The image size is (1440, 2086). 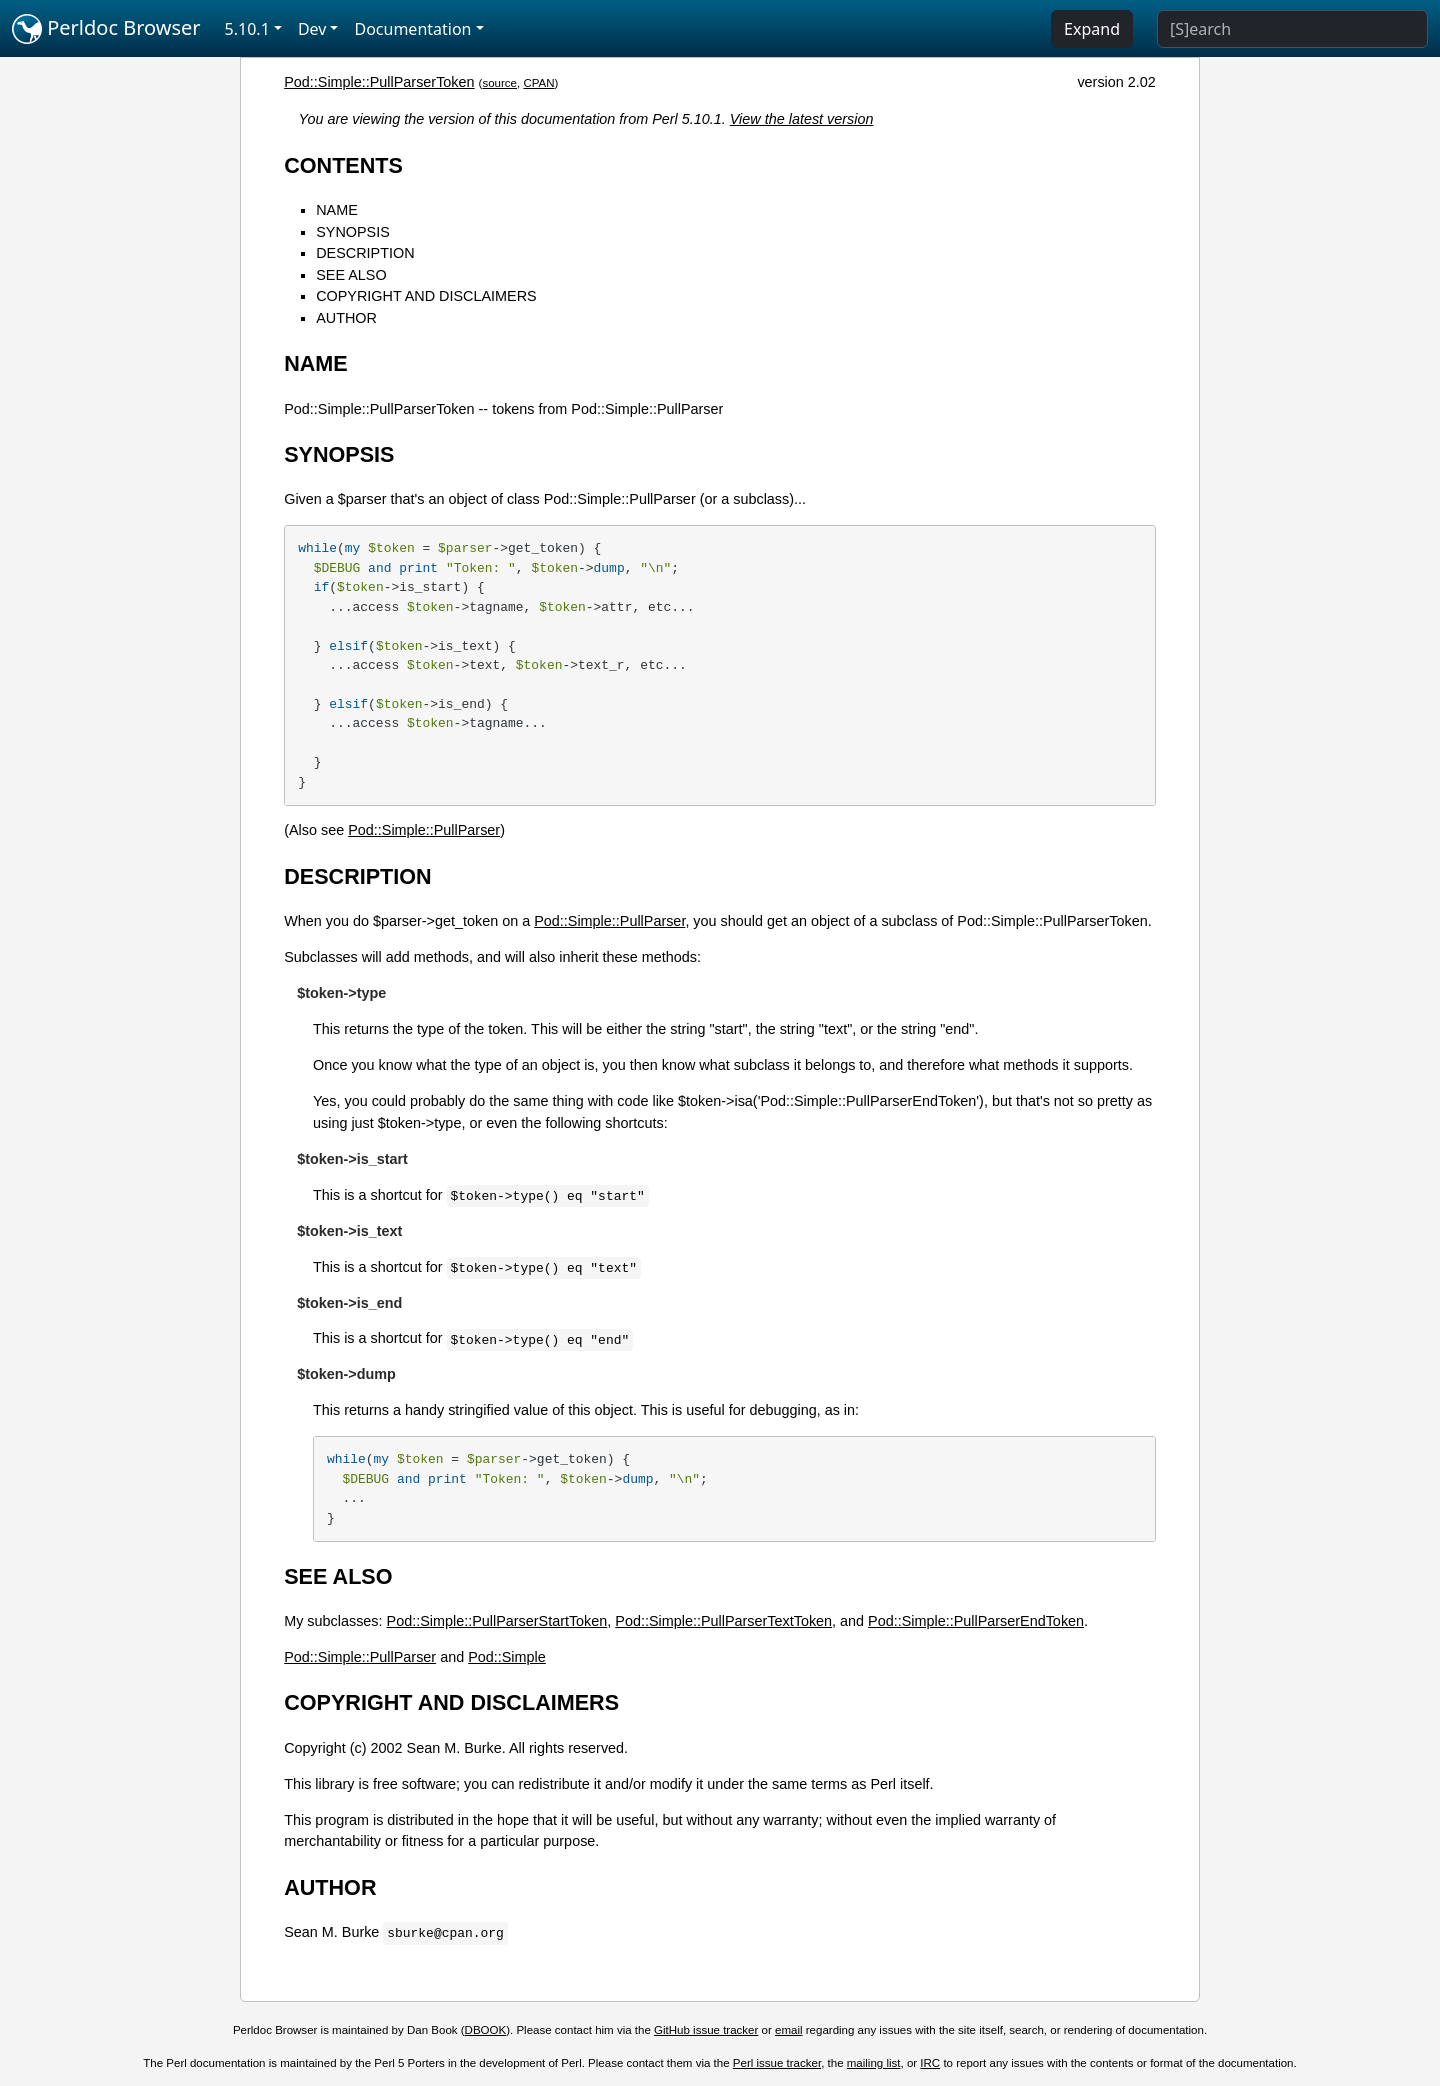 I want to click on View the latest version, so click(x=802, y=119).